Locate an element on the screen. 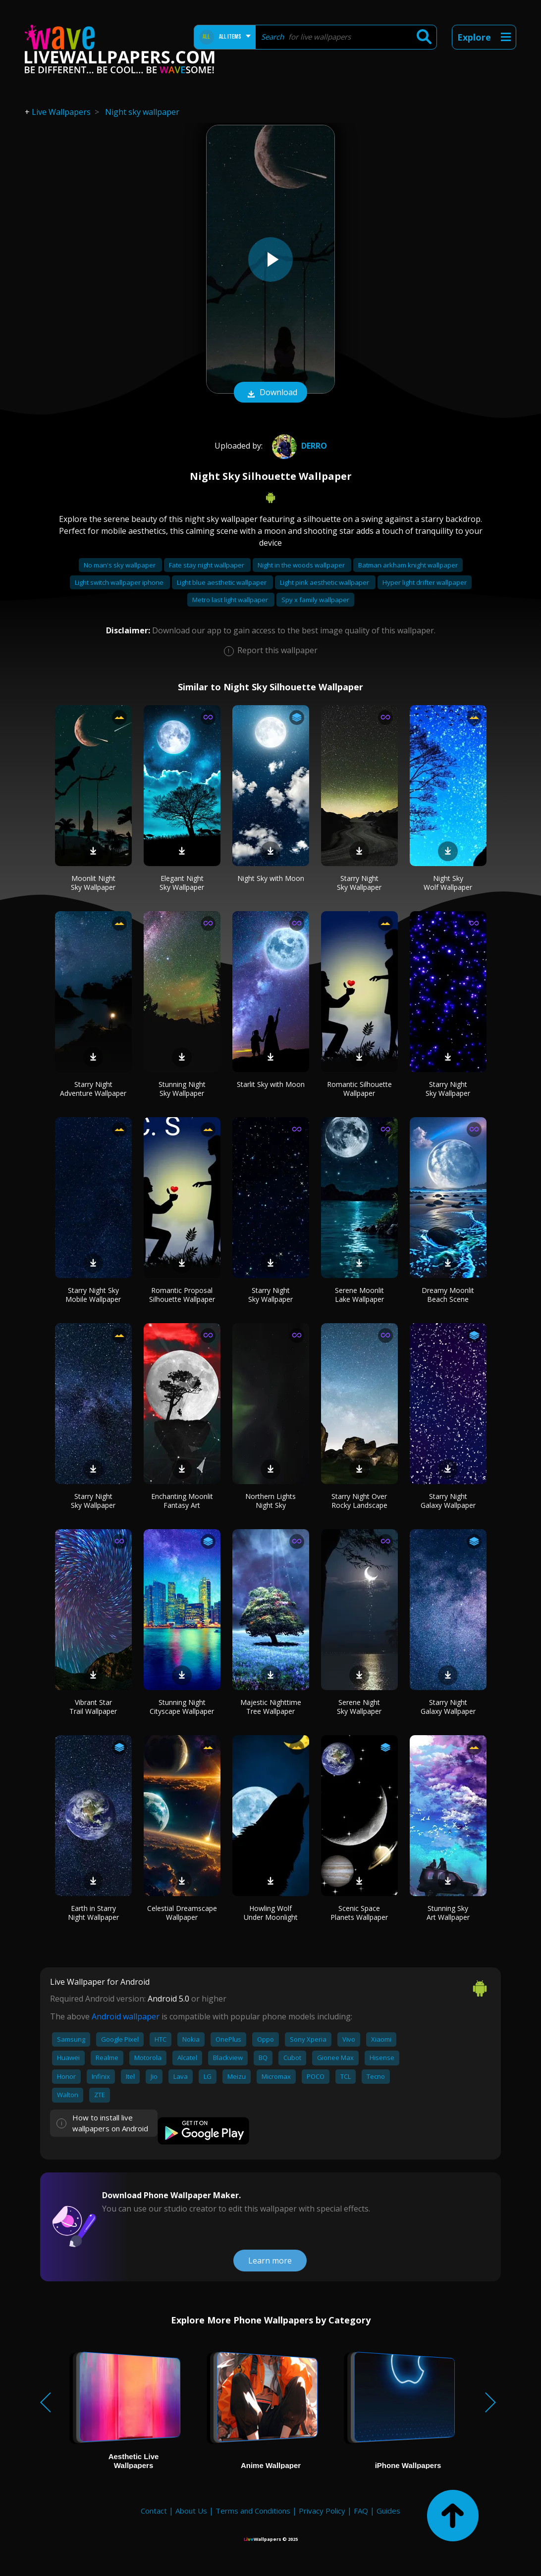  FAQ is located at coordinates (361, 2511).